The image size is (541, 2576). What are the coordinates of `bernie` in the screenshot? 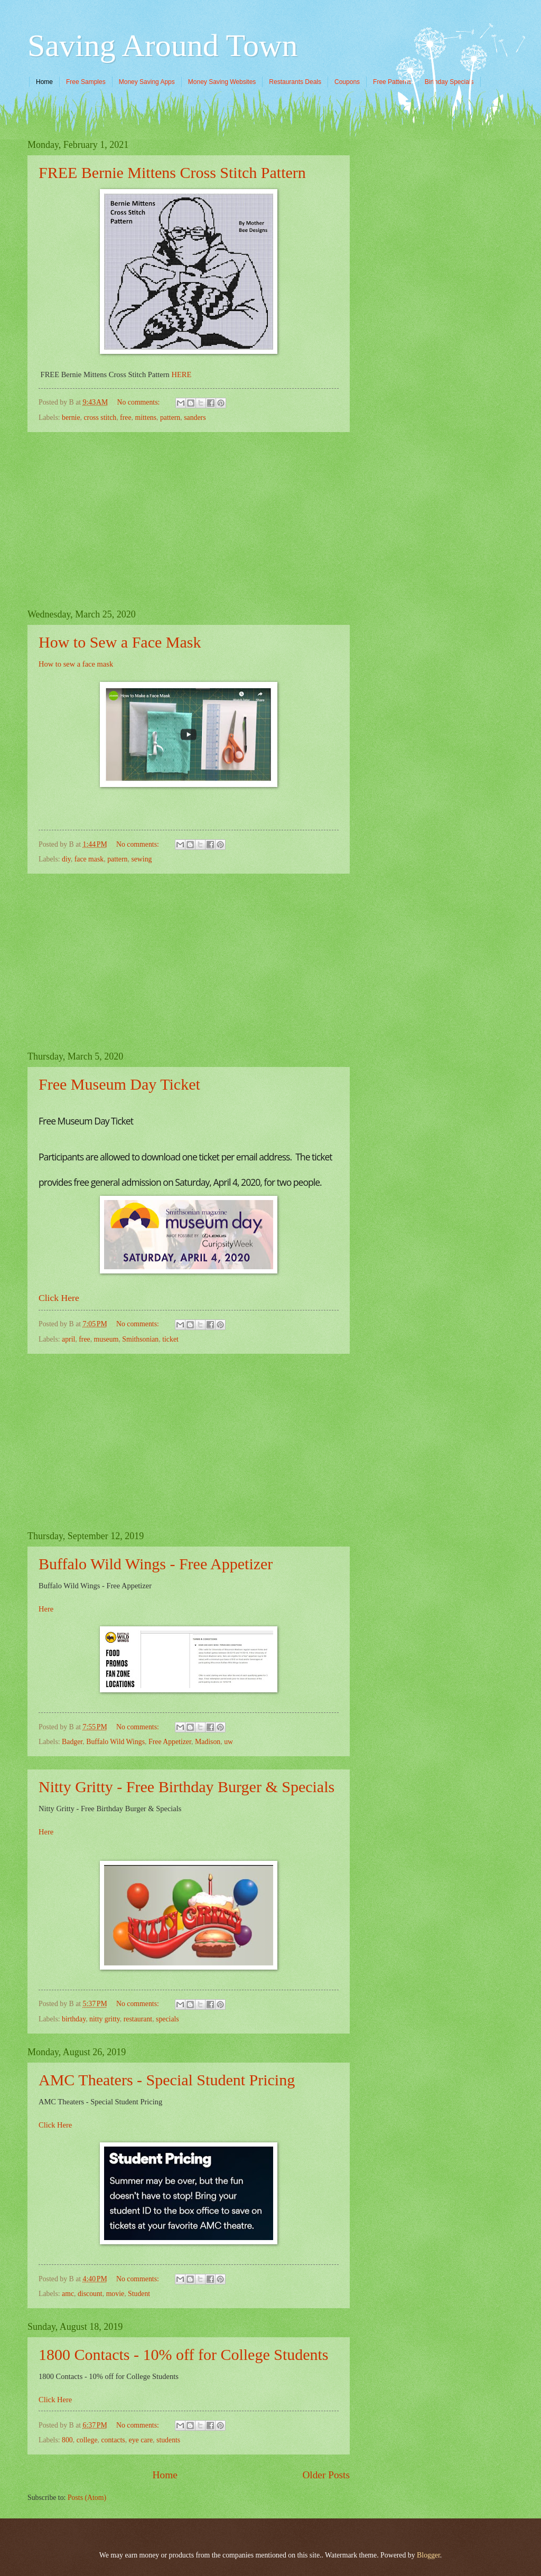 It's located at (71, 417).